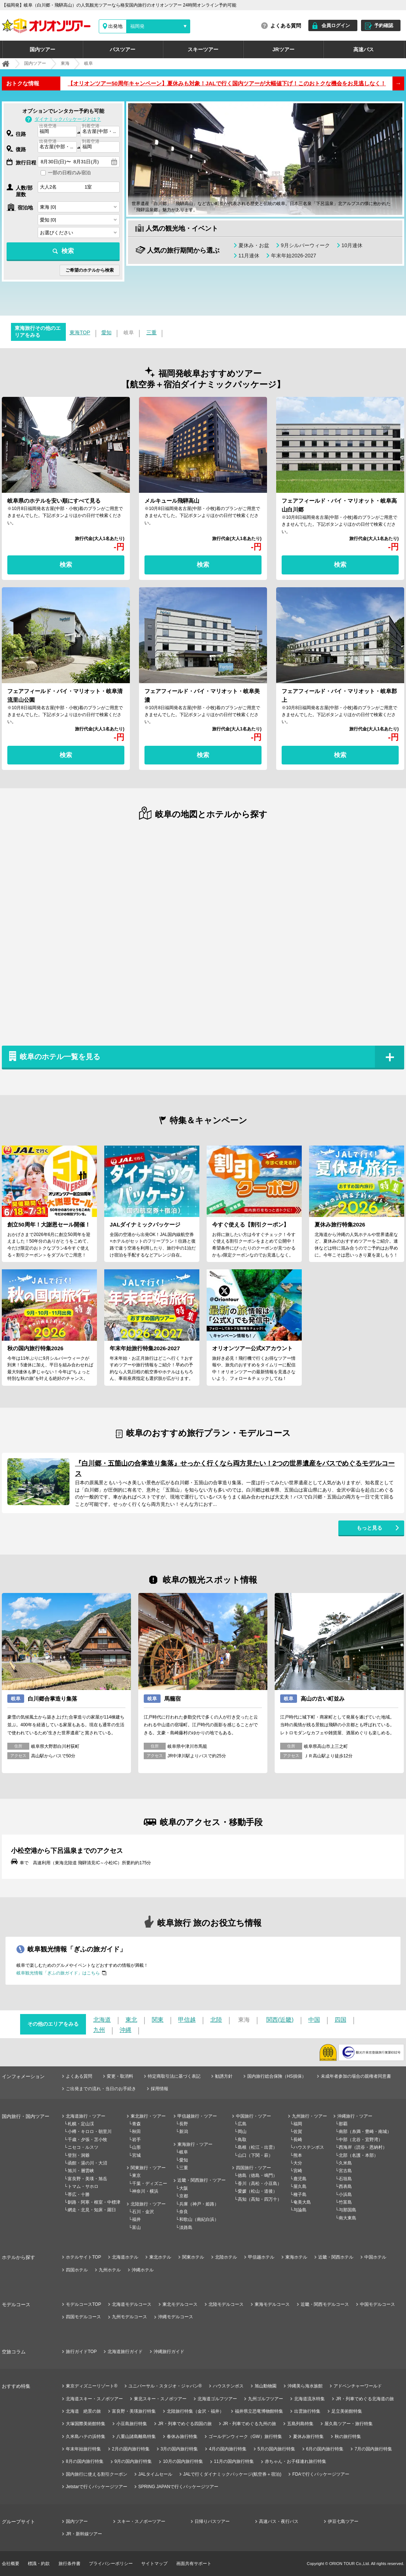  Describe the element at coordinates (122, 49) in the screenshot. I see `バスツアー` at that location.